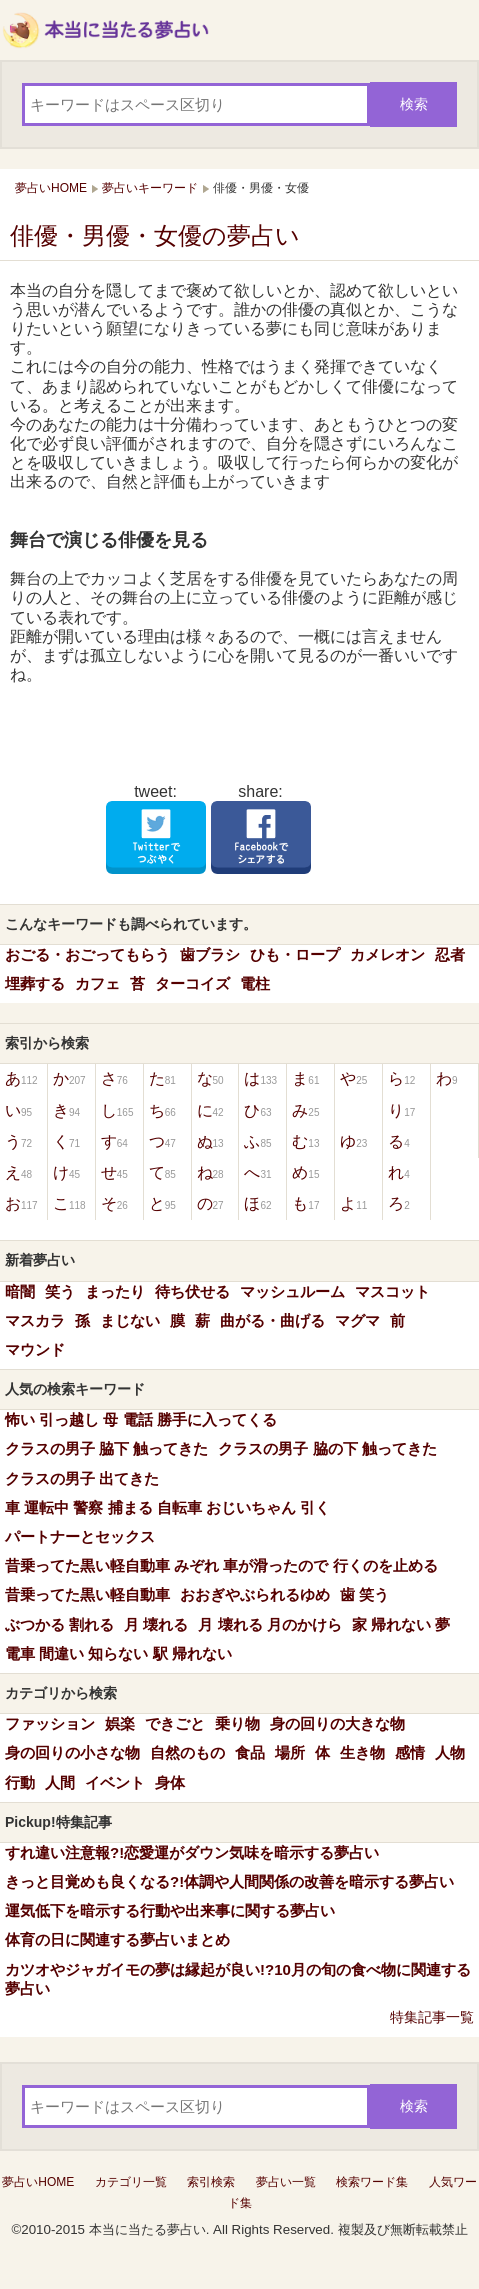  Describe the element at coordinates (372, 2182) in the screenshot. I see `検索ワード集` at that location.